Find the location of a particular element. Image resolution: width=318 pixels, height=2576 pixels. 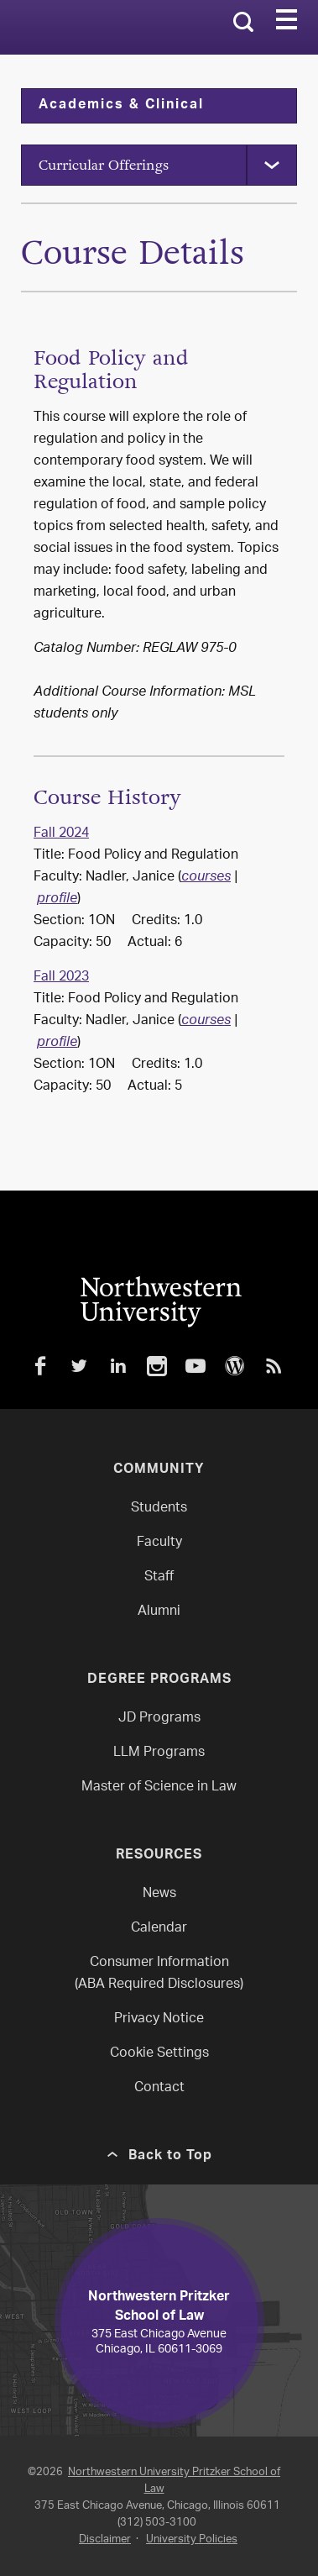

Contact is located at coordinates (159, 2088).